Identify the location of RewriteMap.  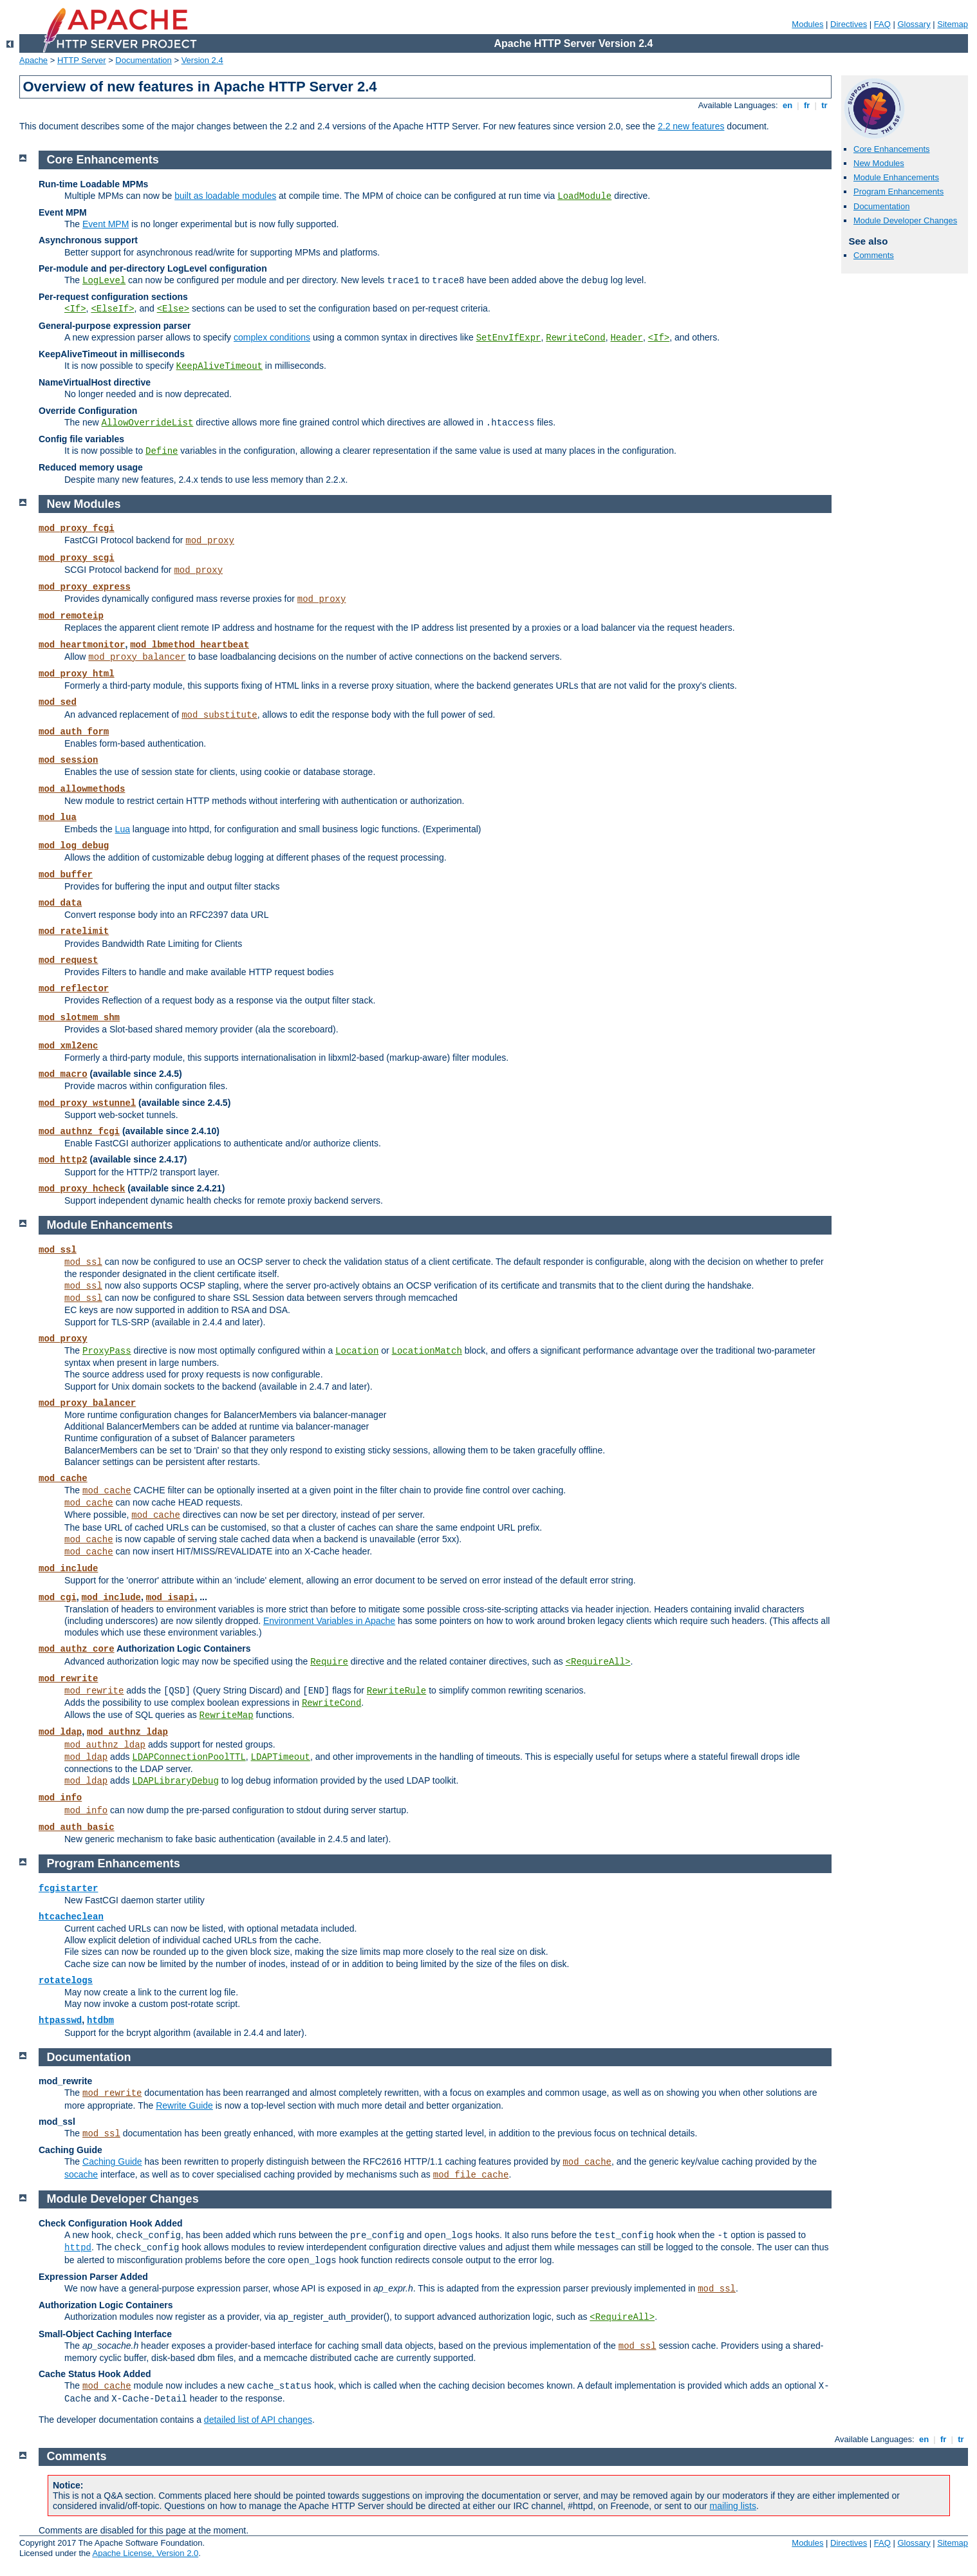
(227, 1715).